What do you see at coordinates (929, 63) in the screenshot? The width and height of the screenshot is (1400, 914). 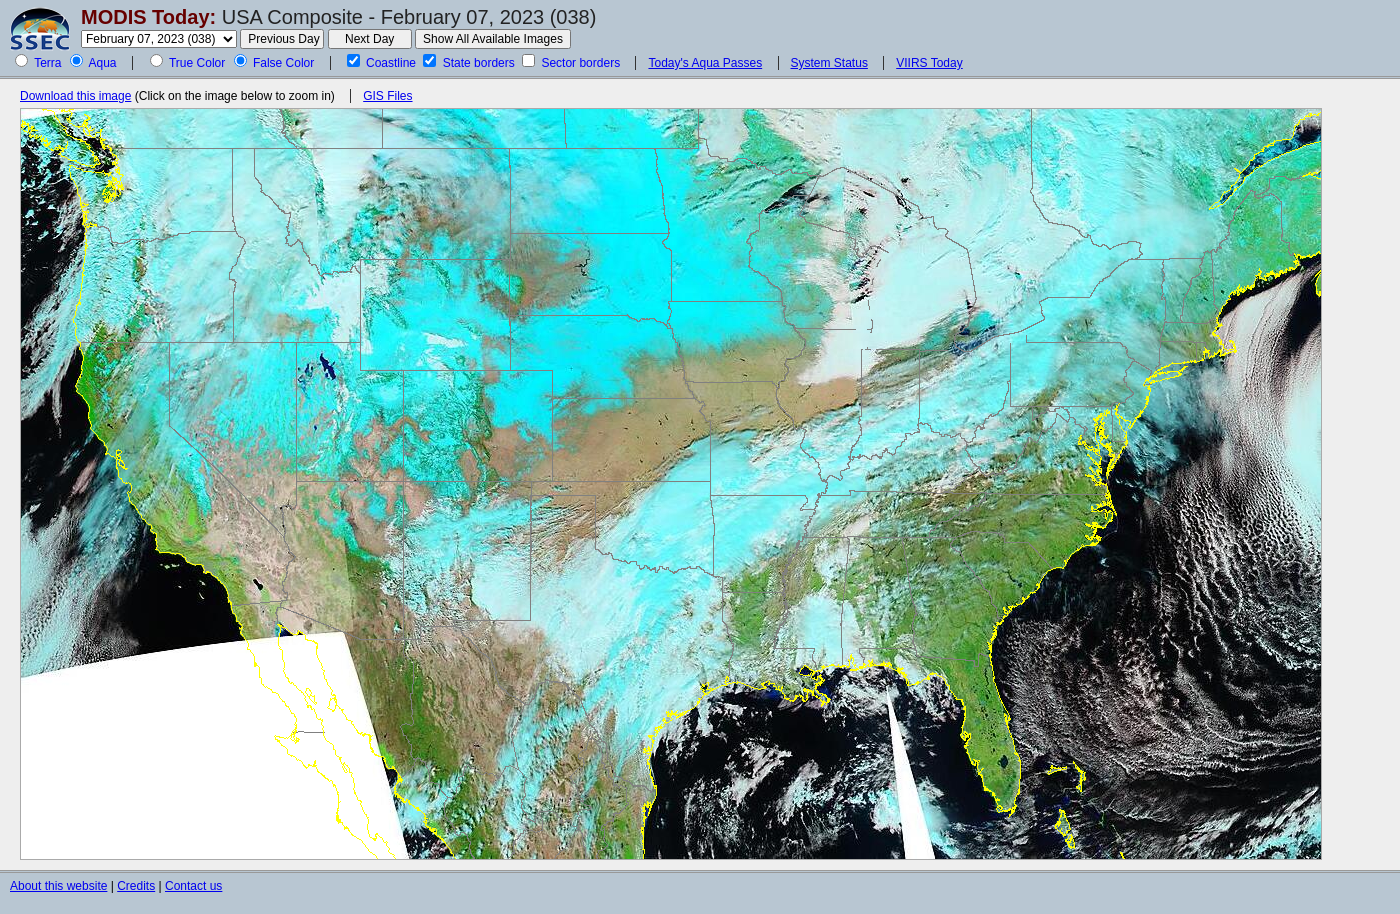 I see `VIIRS Today` at bounding box center [929, 63].